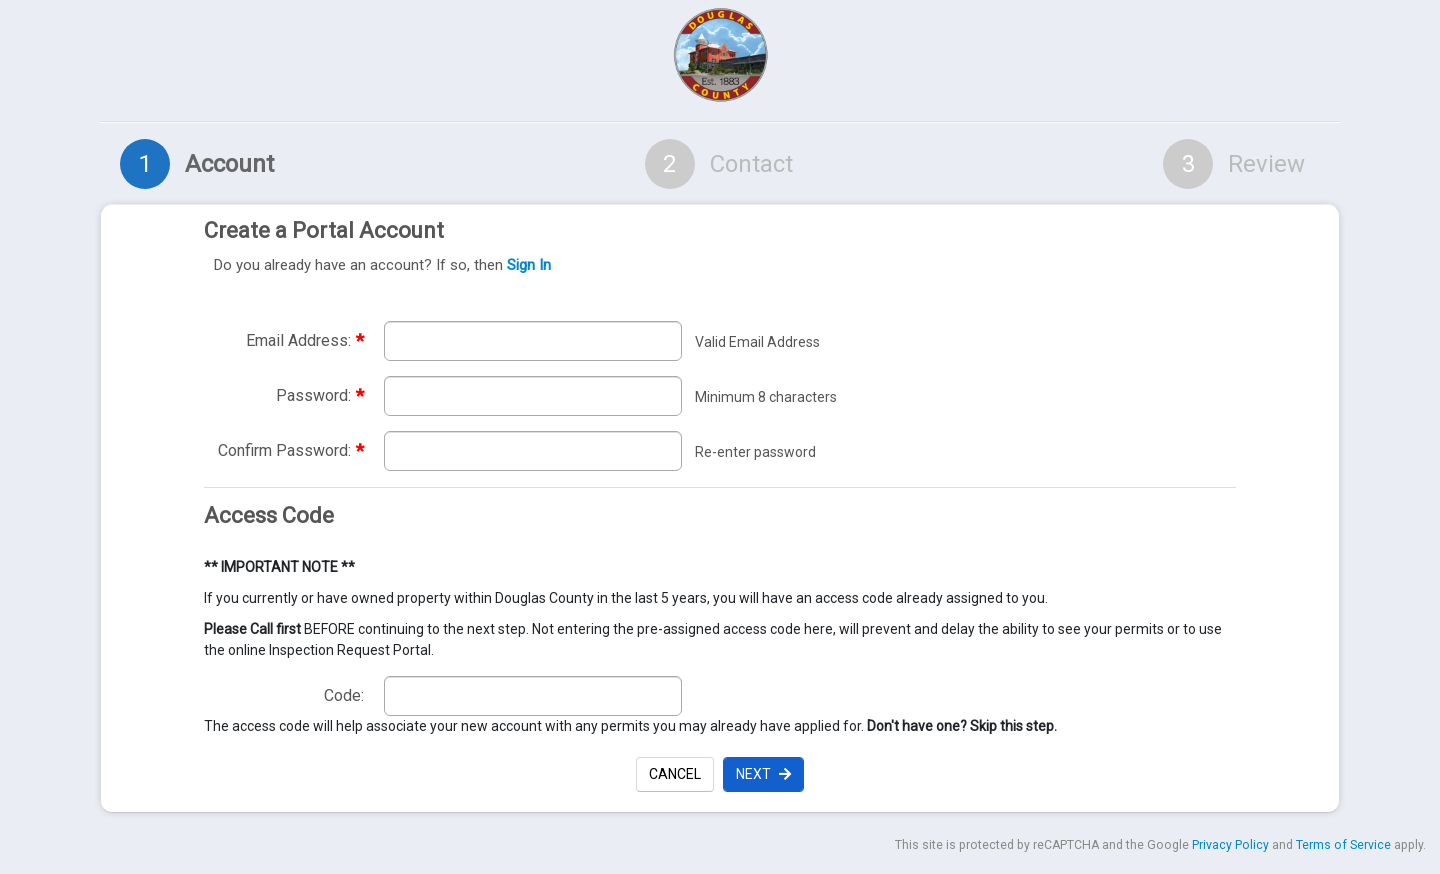 Image resolution: width=1440 pixels, height=874 pixels. Describe the element at coordinates (763, 774) in the screenshot. I see `Next` at that location.